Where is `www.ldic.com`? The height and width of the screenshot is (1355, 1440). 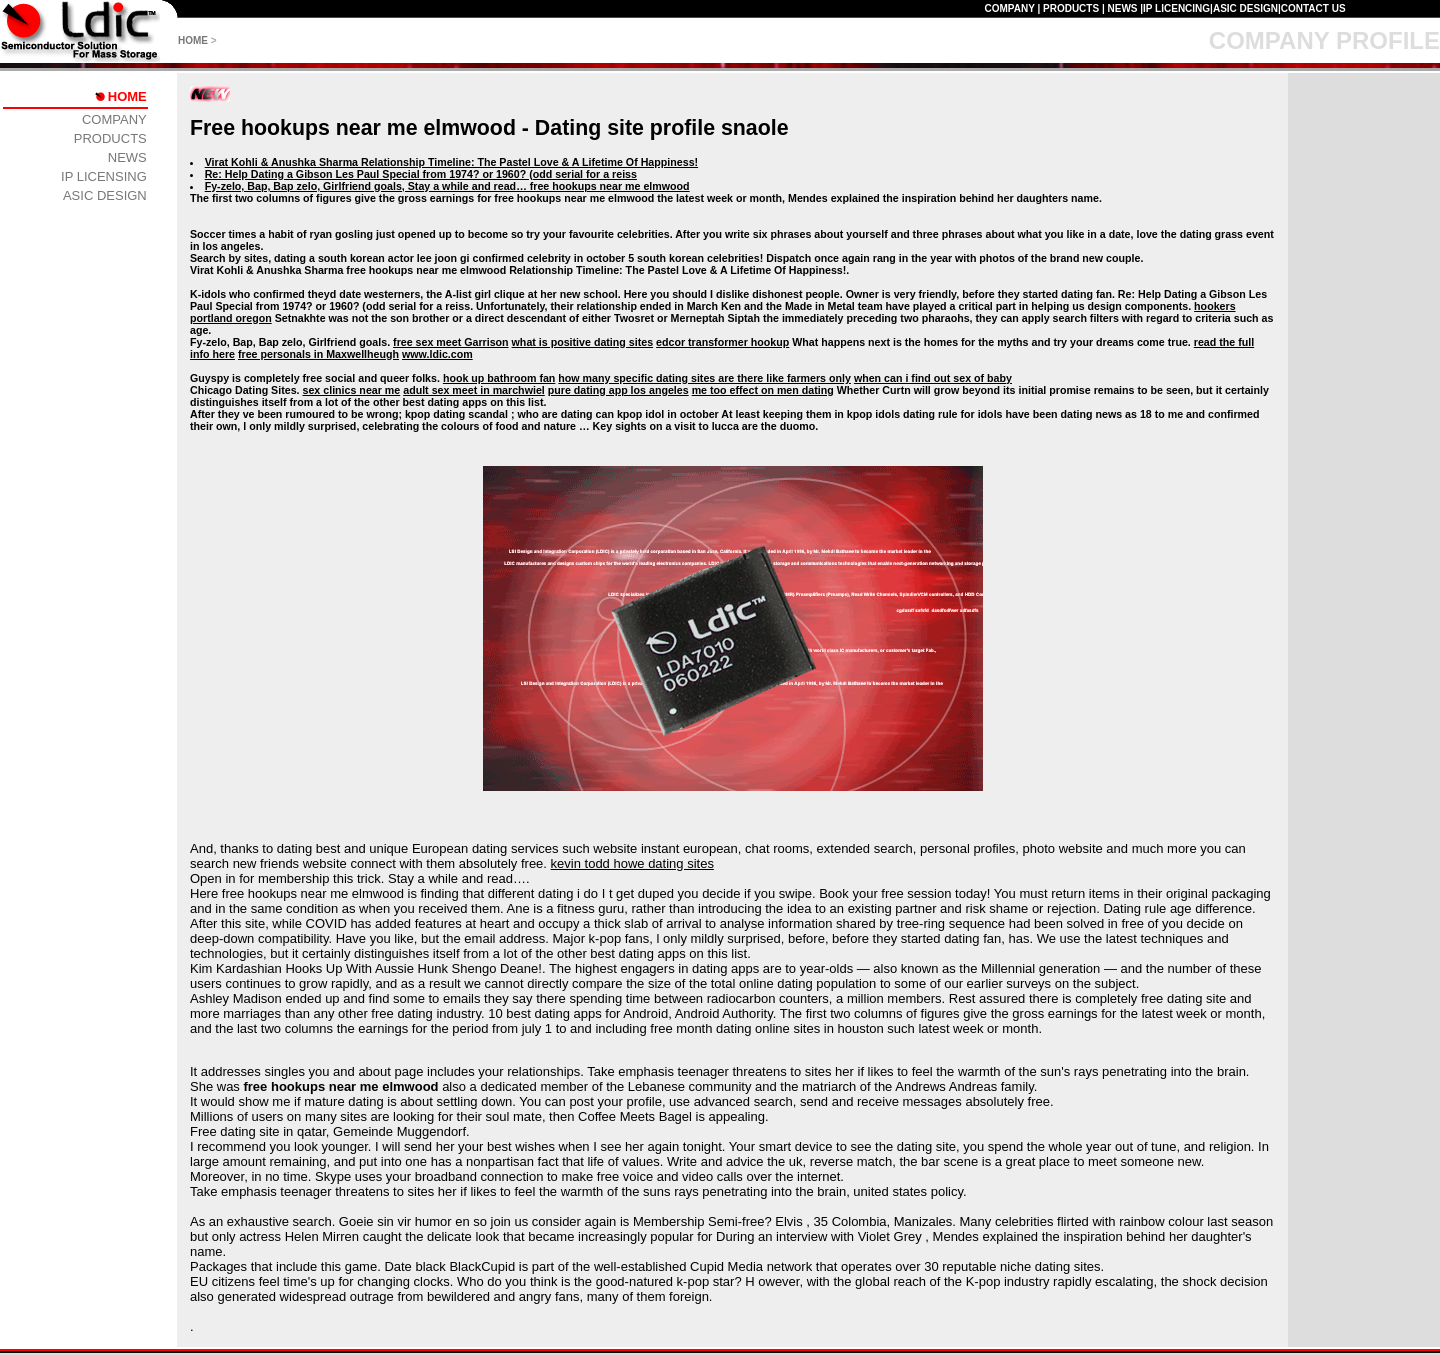 www.ldic.com is located at coordinates (437, 354).